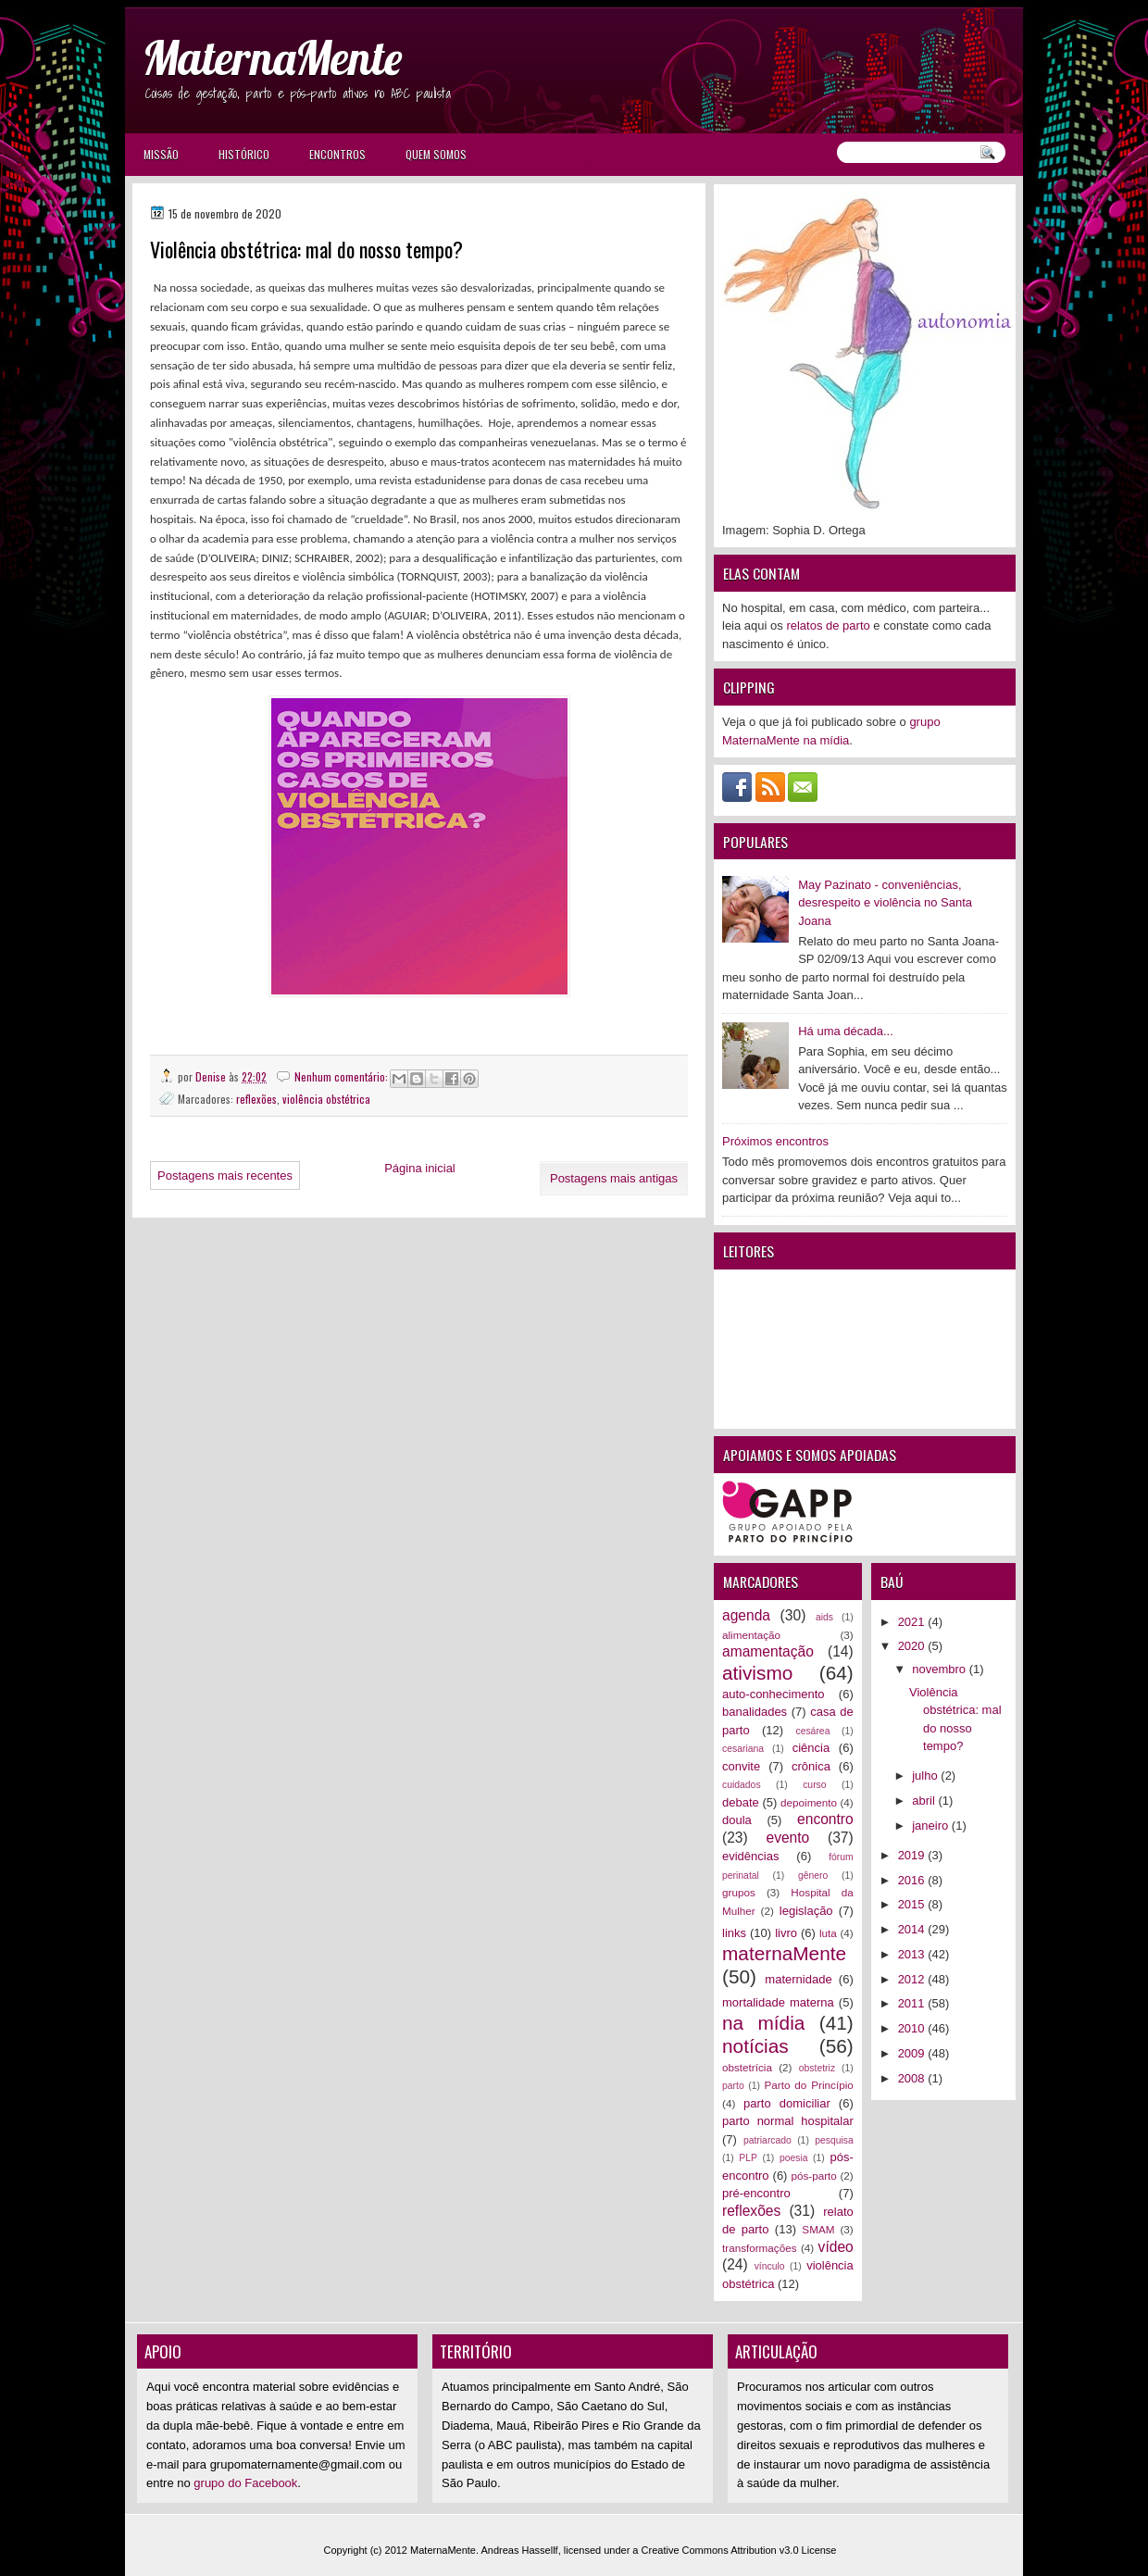  Describe the element at coordinates (778, 2002) in the screenshot. I see `mortalidade materna` at that location.